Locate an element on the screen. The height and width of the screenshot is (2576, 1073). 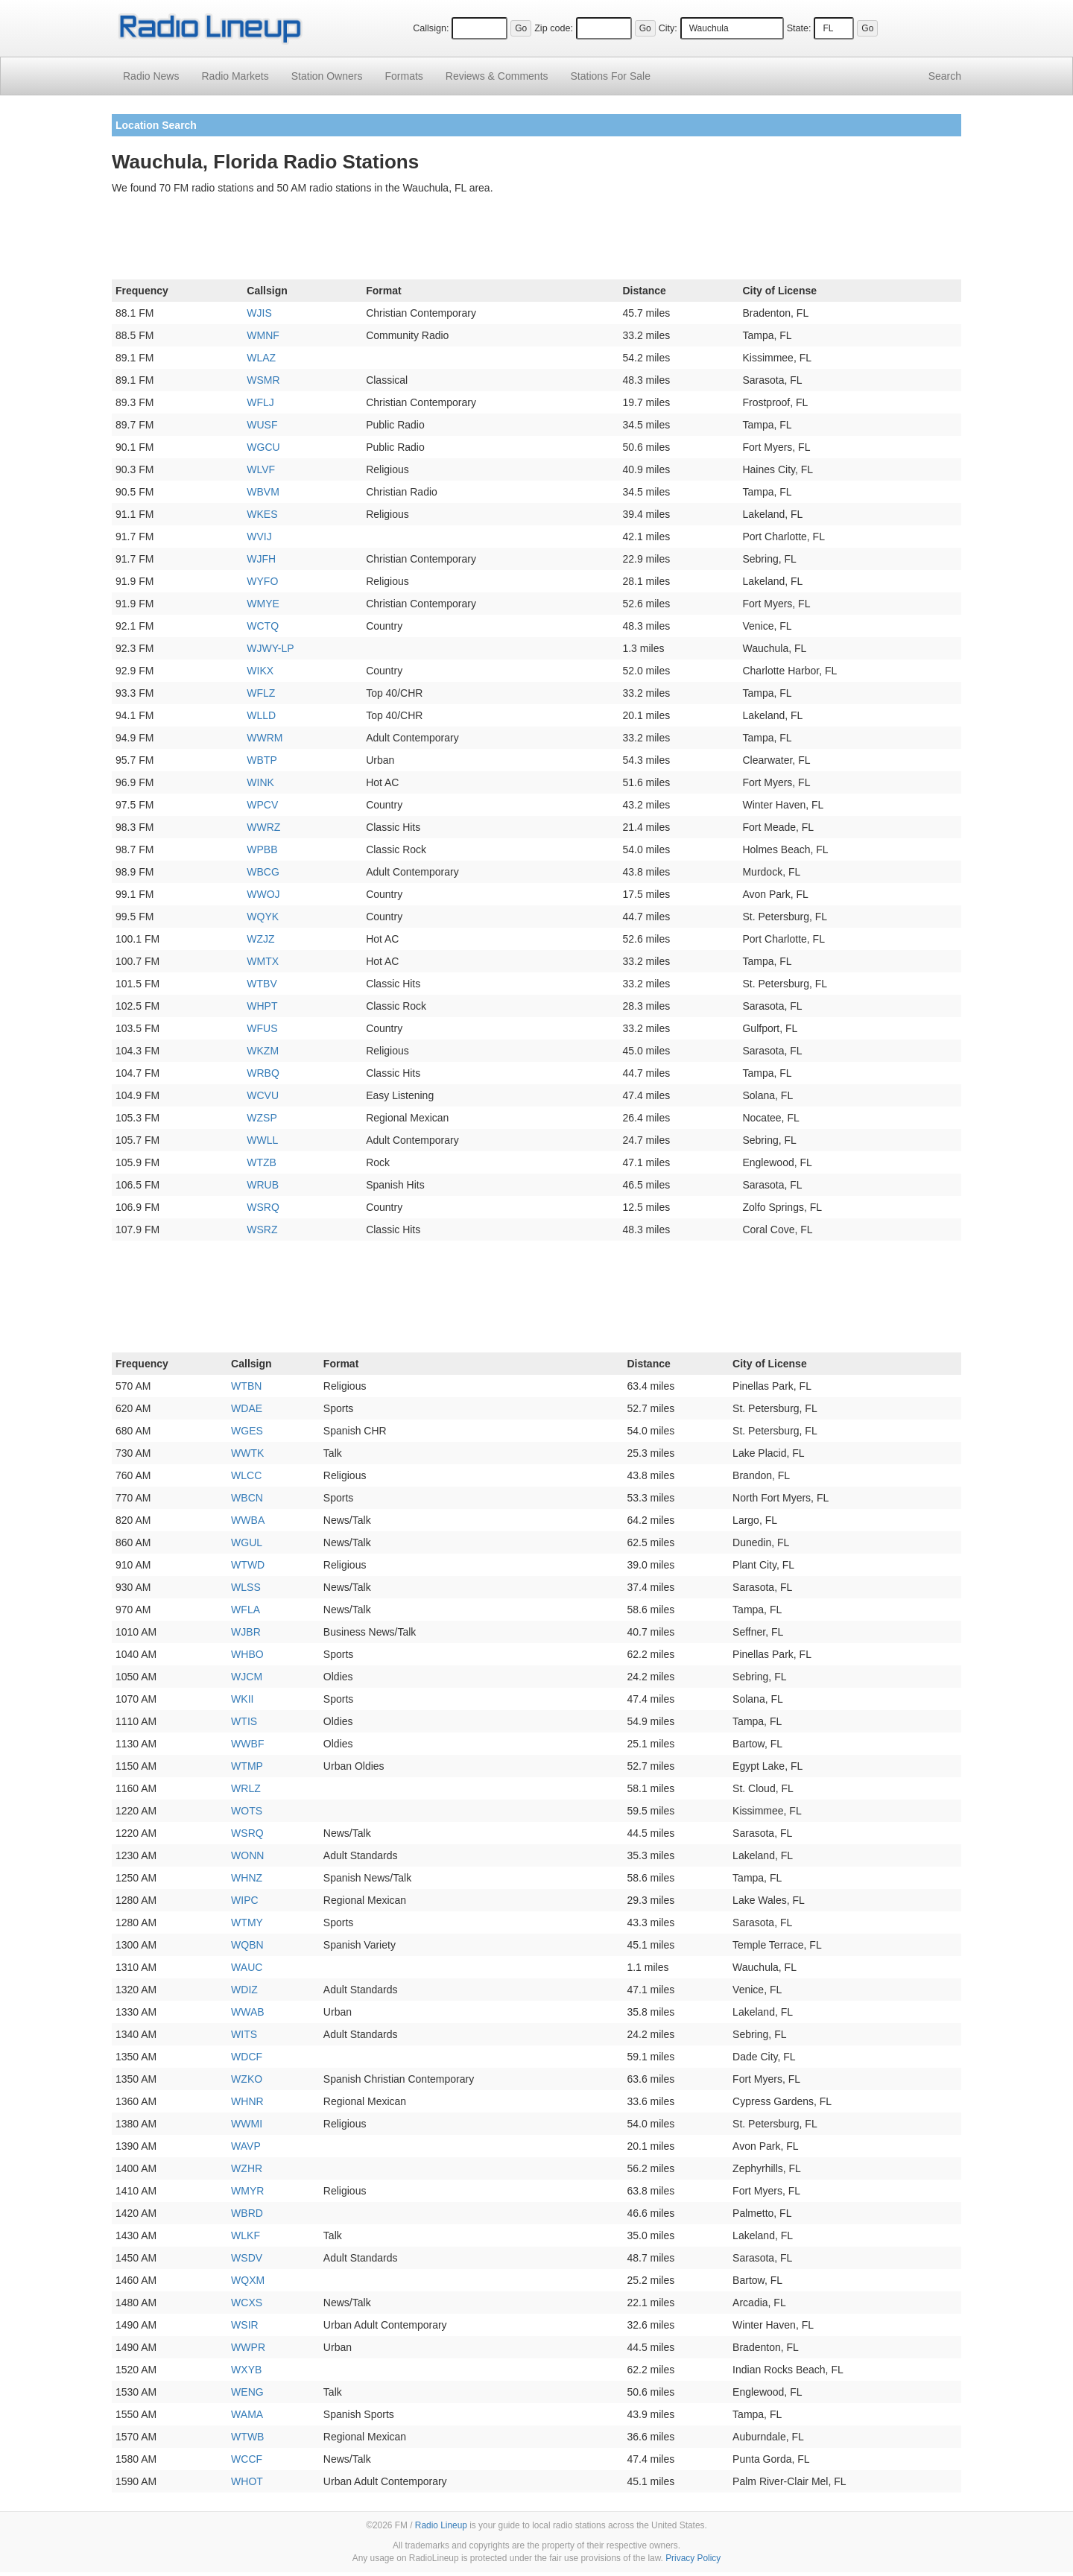
WSIR is located at coordinates (245, 2325).